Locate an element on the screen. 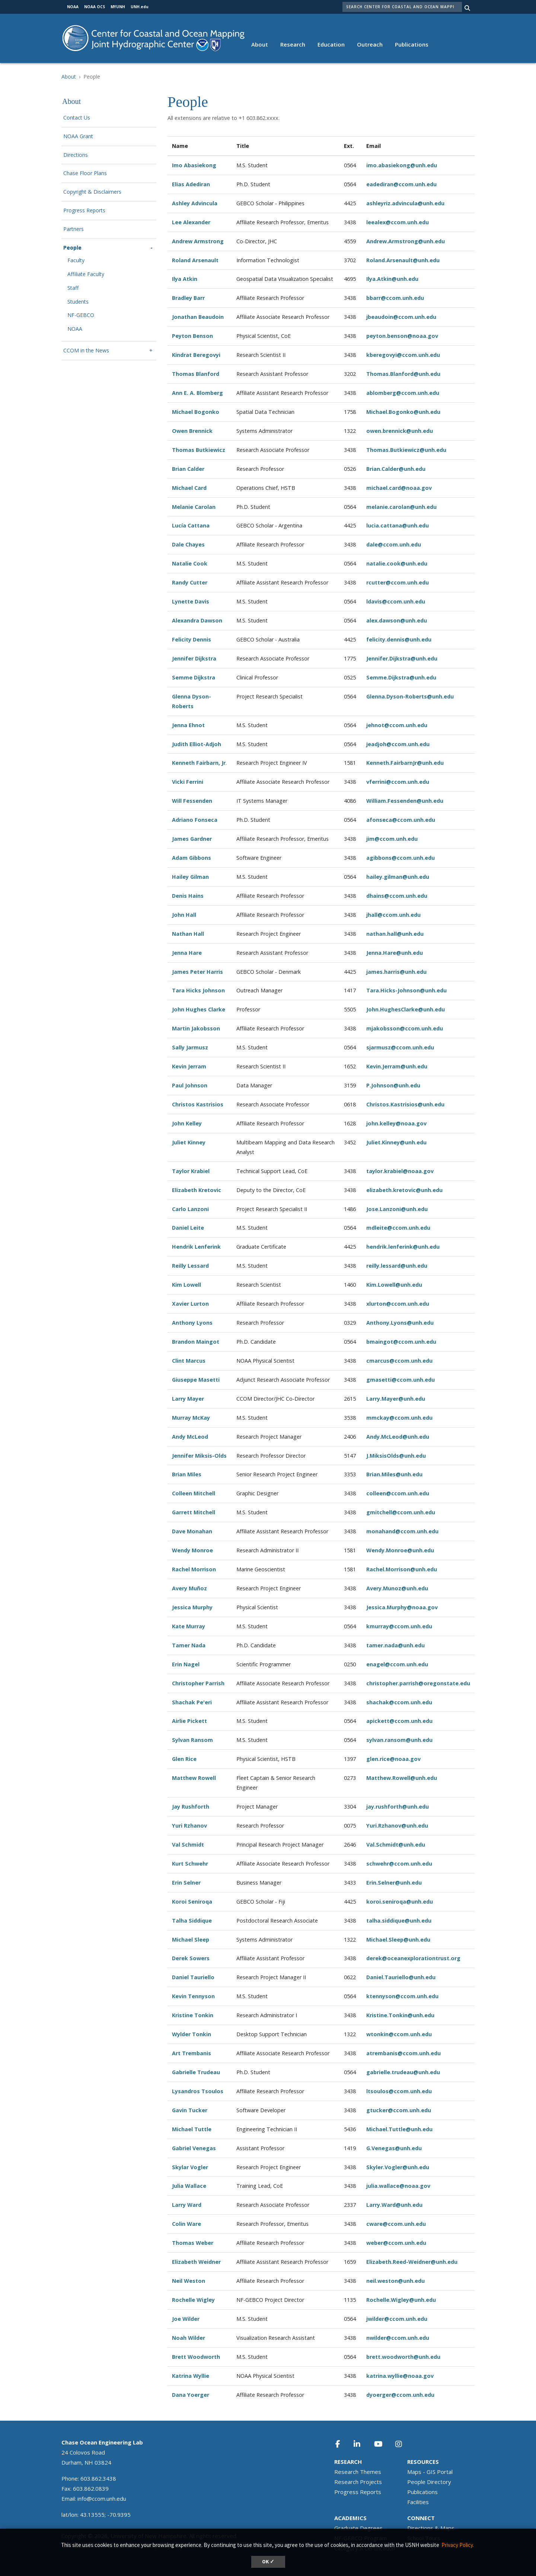  Copyright & Disclaimers is located at coordinates (92, 192).